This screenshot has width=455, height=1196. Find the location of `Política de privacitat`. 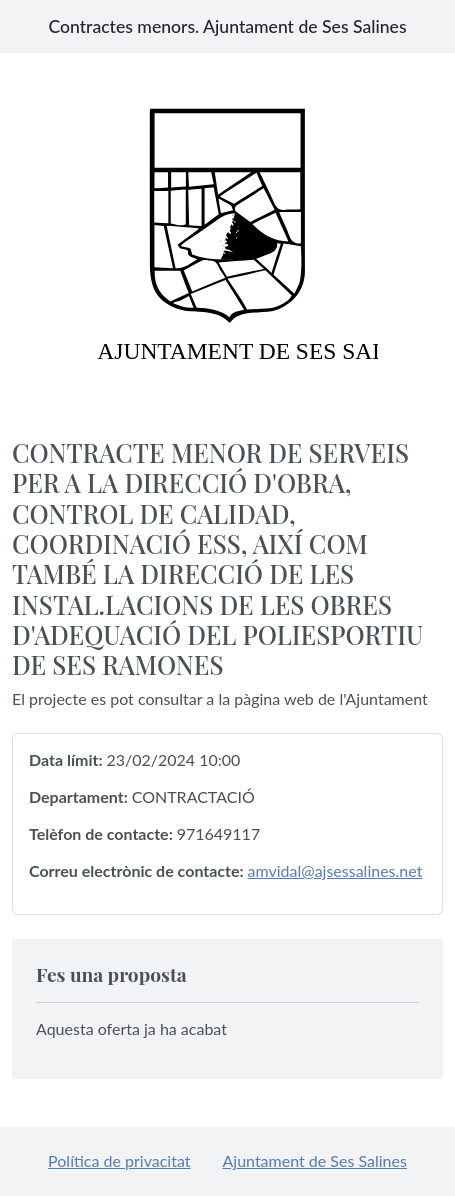

Política de privacitat is located at coordinates (119, 1160).